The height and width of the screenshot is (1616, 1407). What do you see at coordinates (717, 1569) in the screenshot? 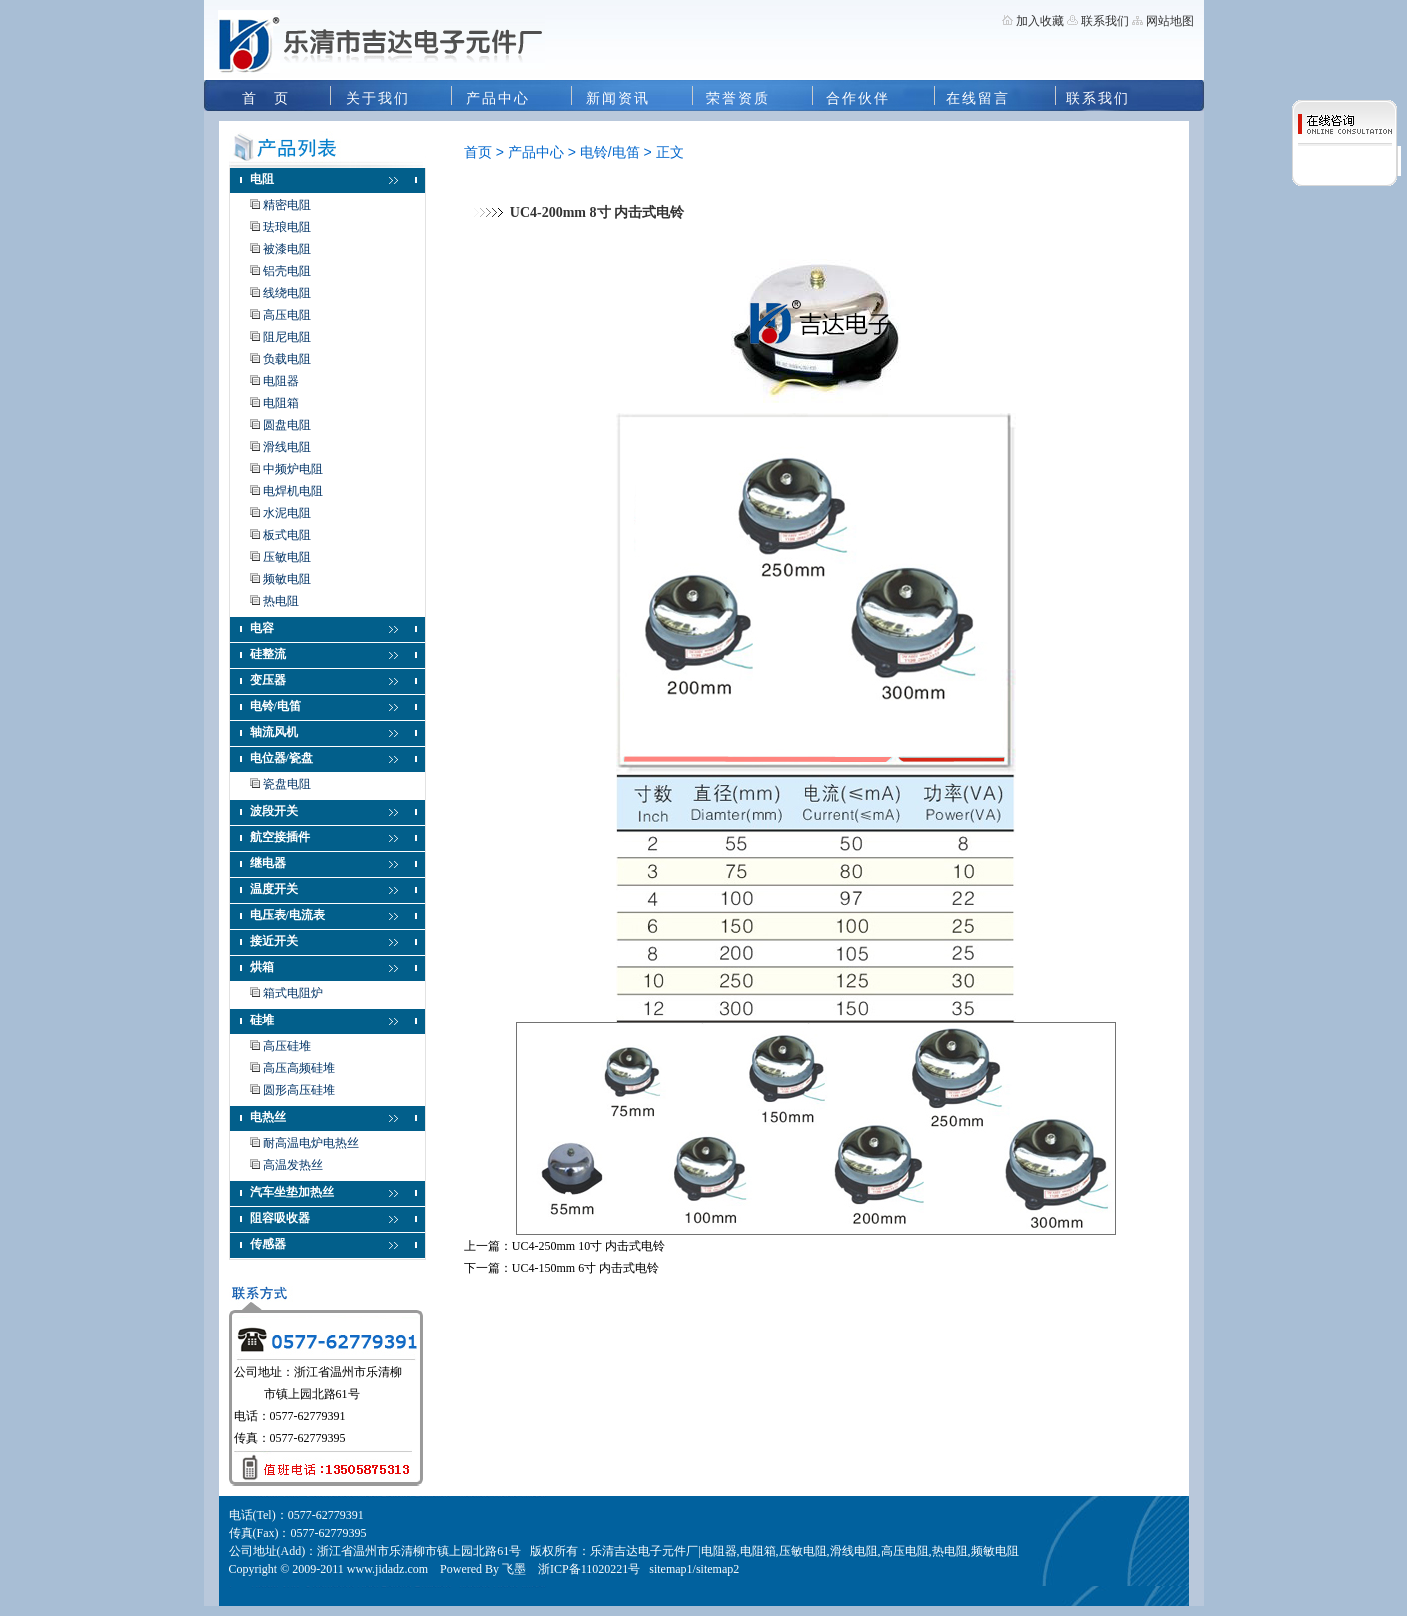
I see `sitemap2` at bounding box center [717, 1569].